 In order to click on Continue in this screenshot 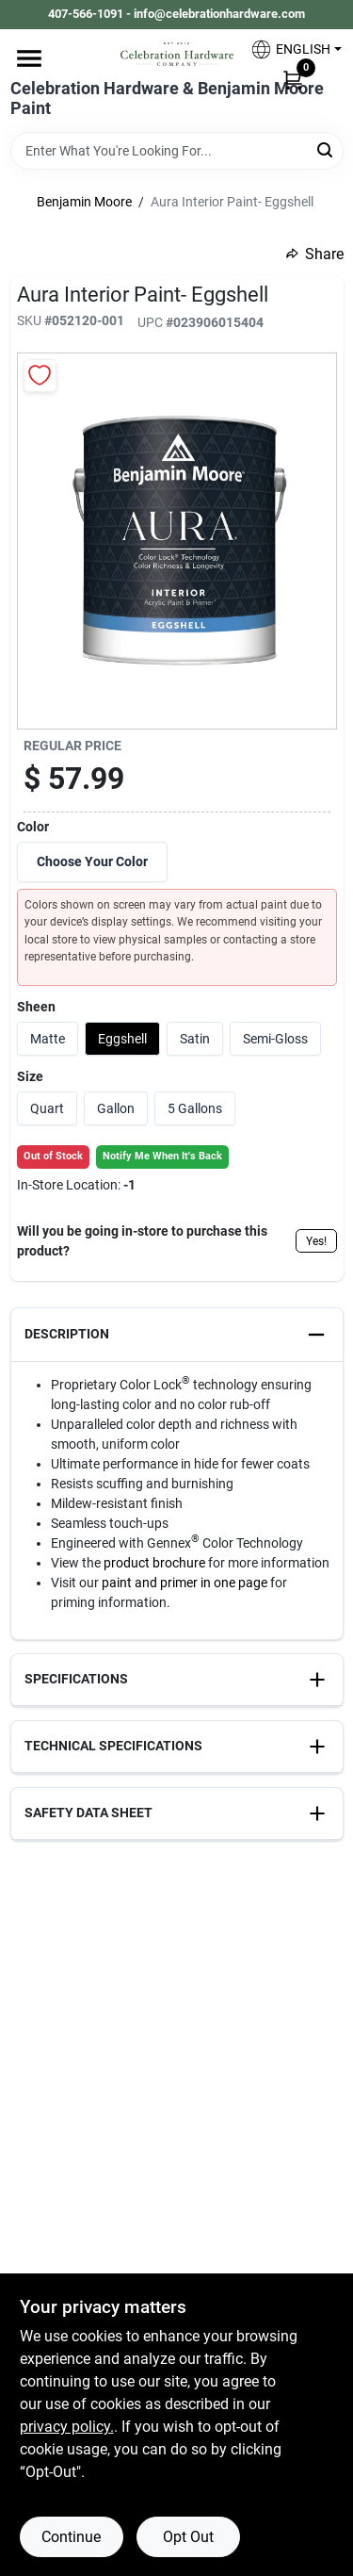, I will do `click(71, 2537)`.